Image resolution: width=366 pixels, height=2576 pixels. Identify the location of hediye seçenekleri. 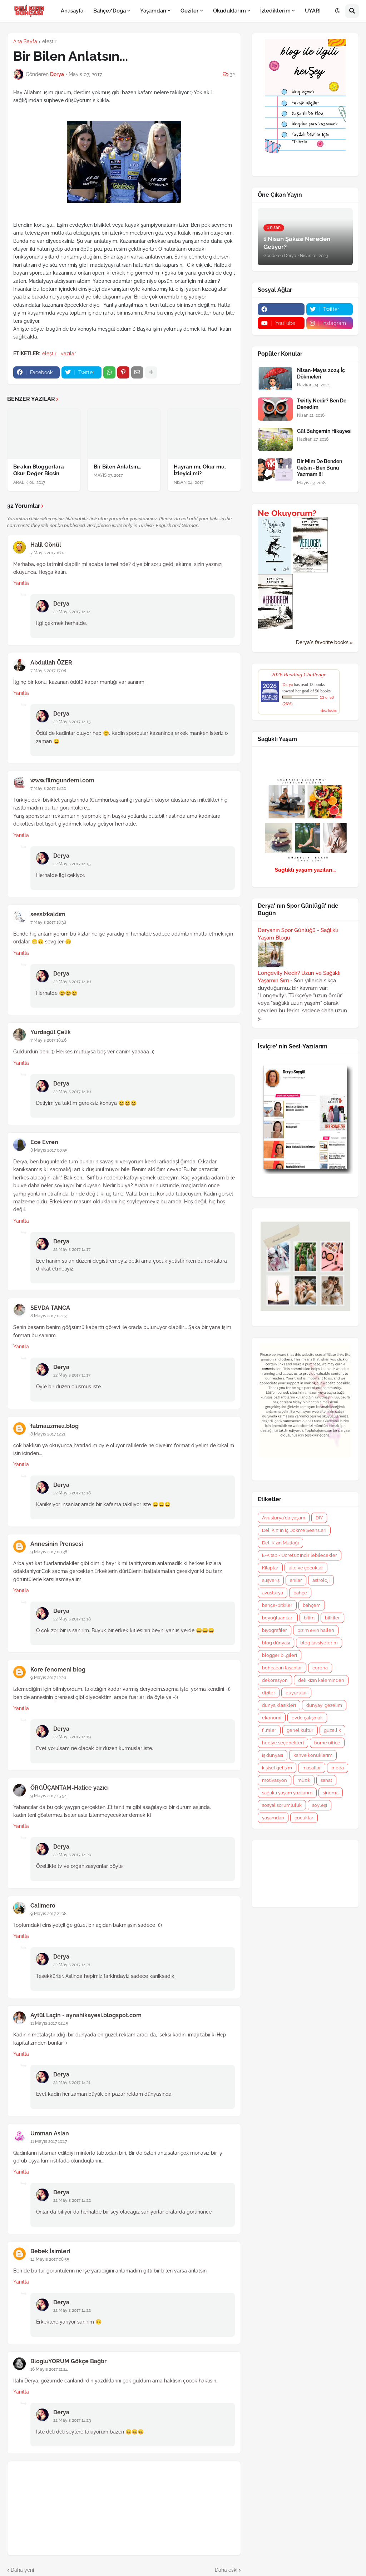
(283, 1742).